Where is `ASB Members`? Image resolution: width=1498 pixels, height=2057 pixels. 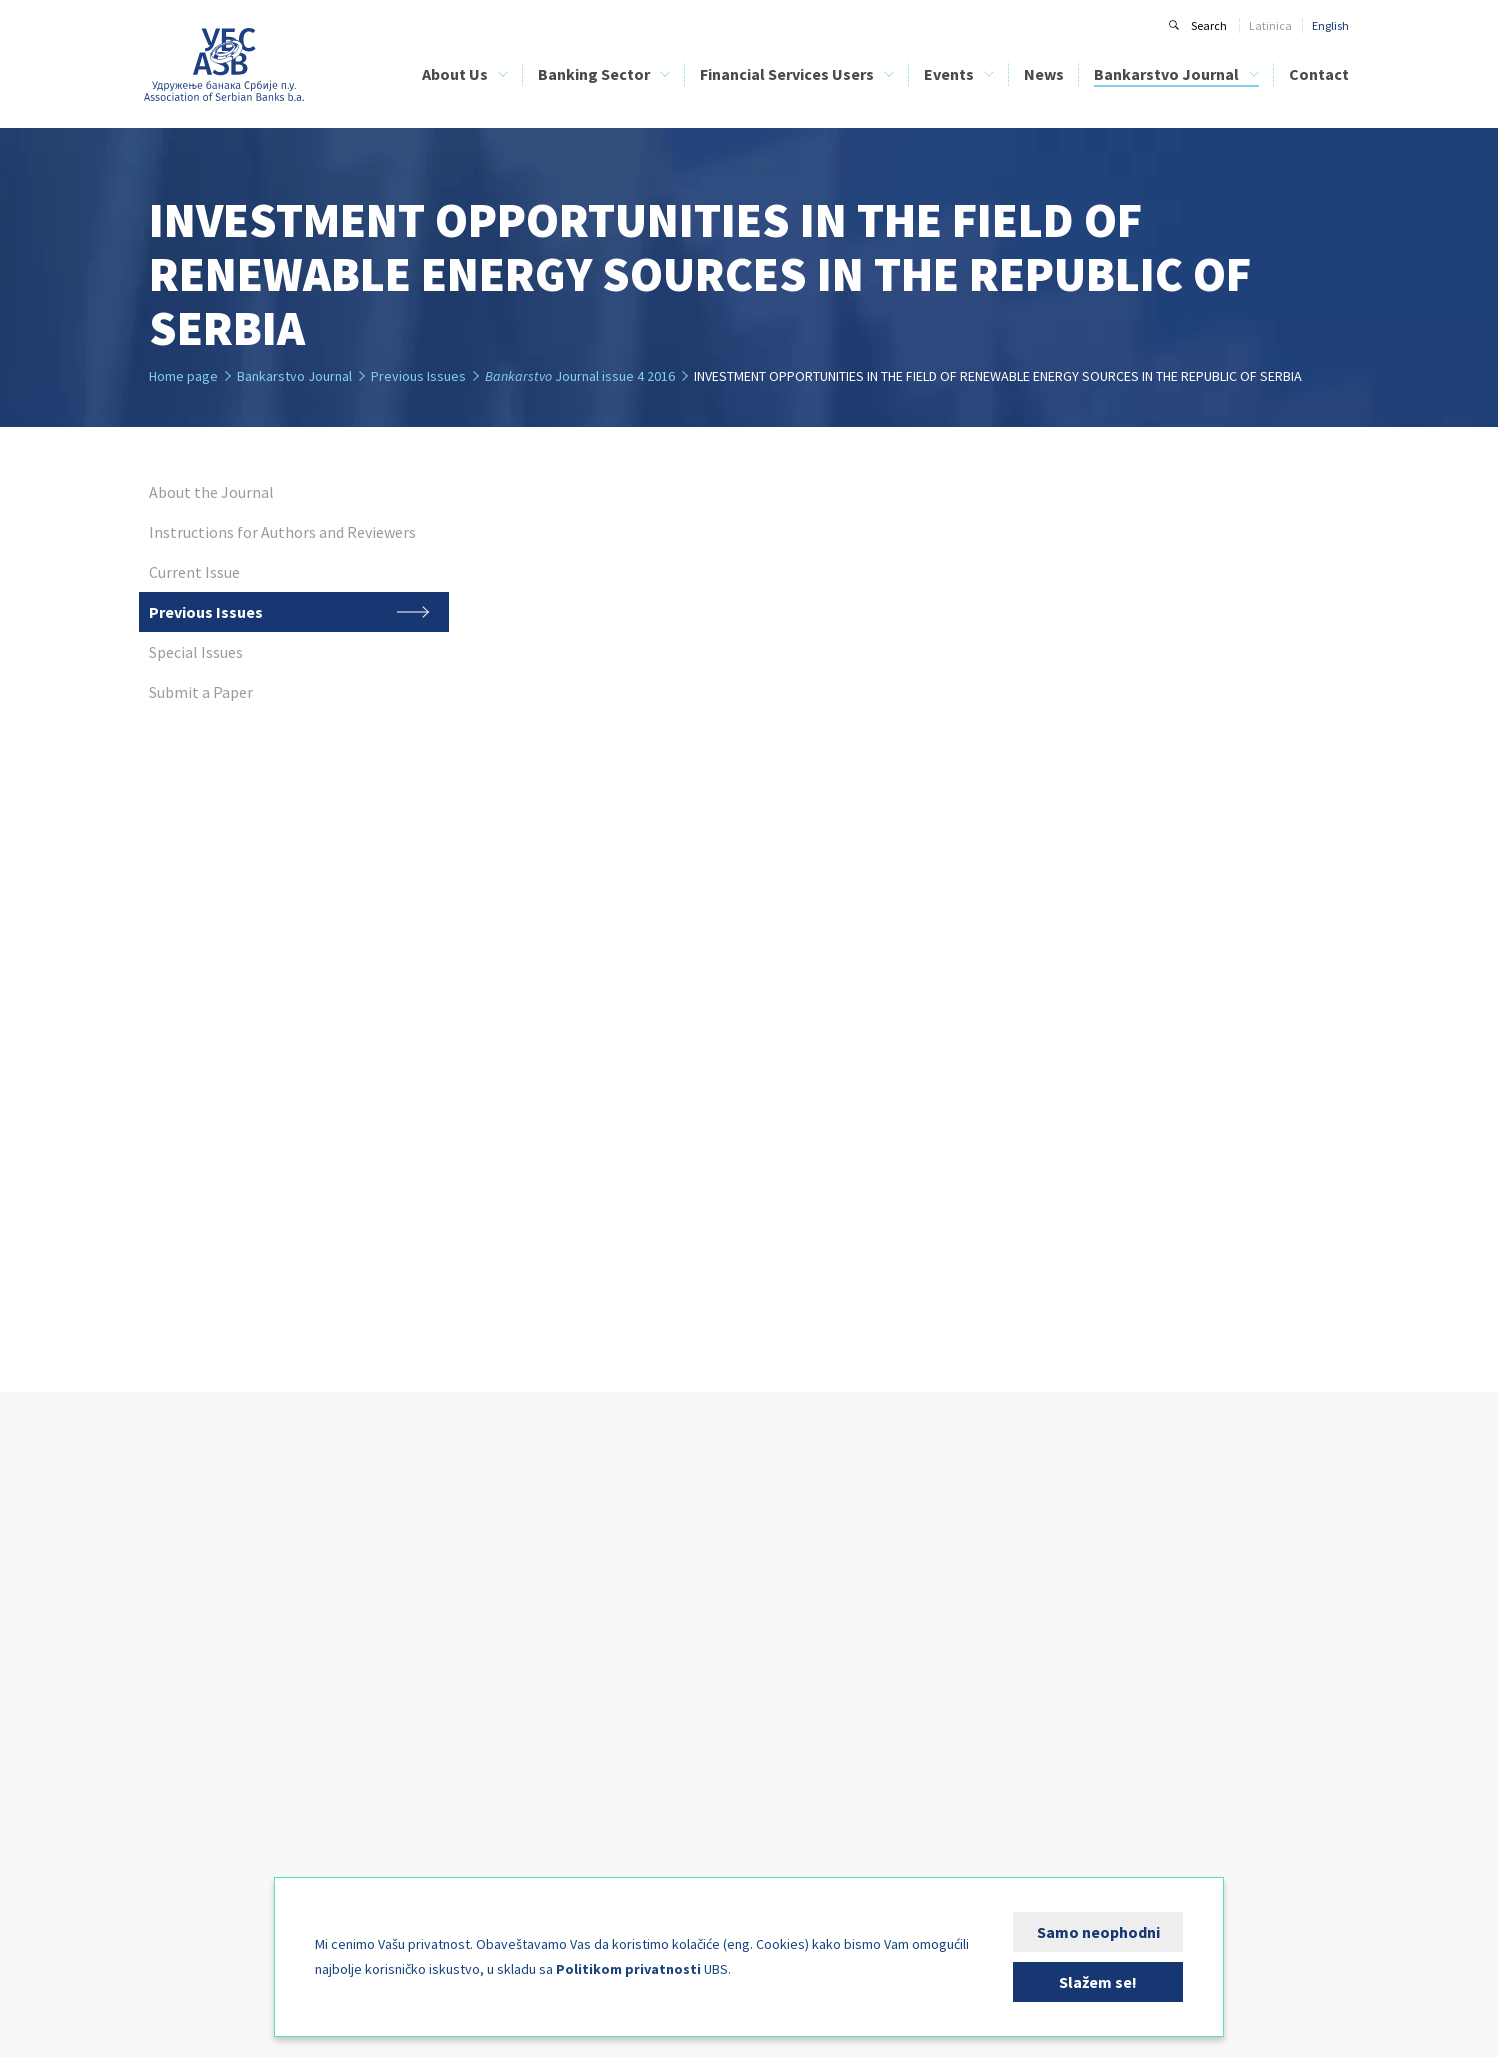 ASB Members is located at coordinates (183, 1589).